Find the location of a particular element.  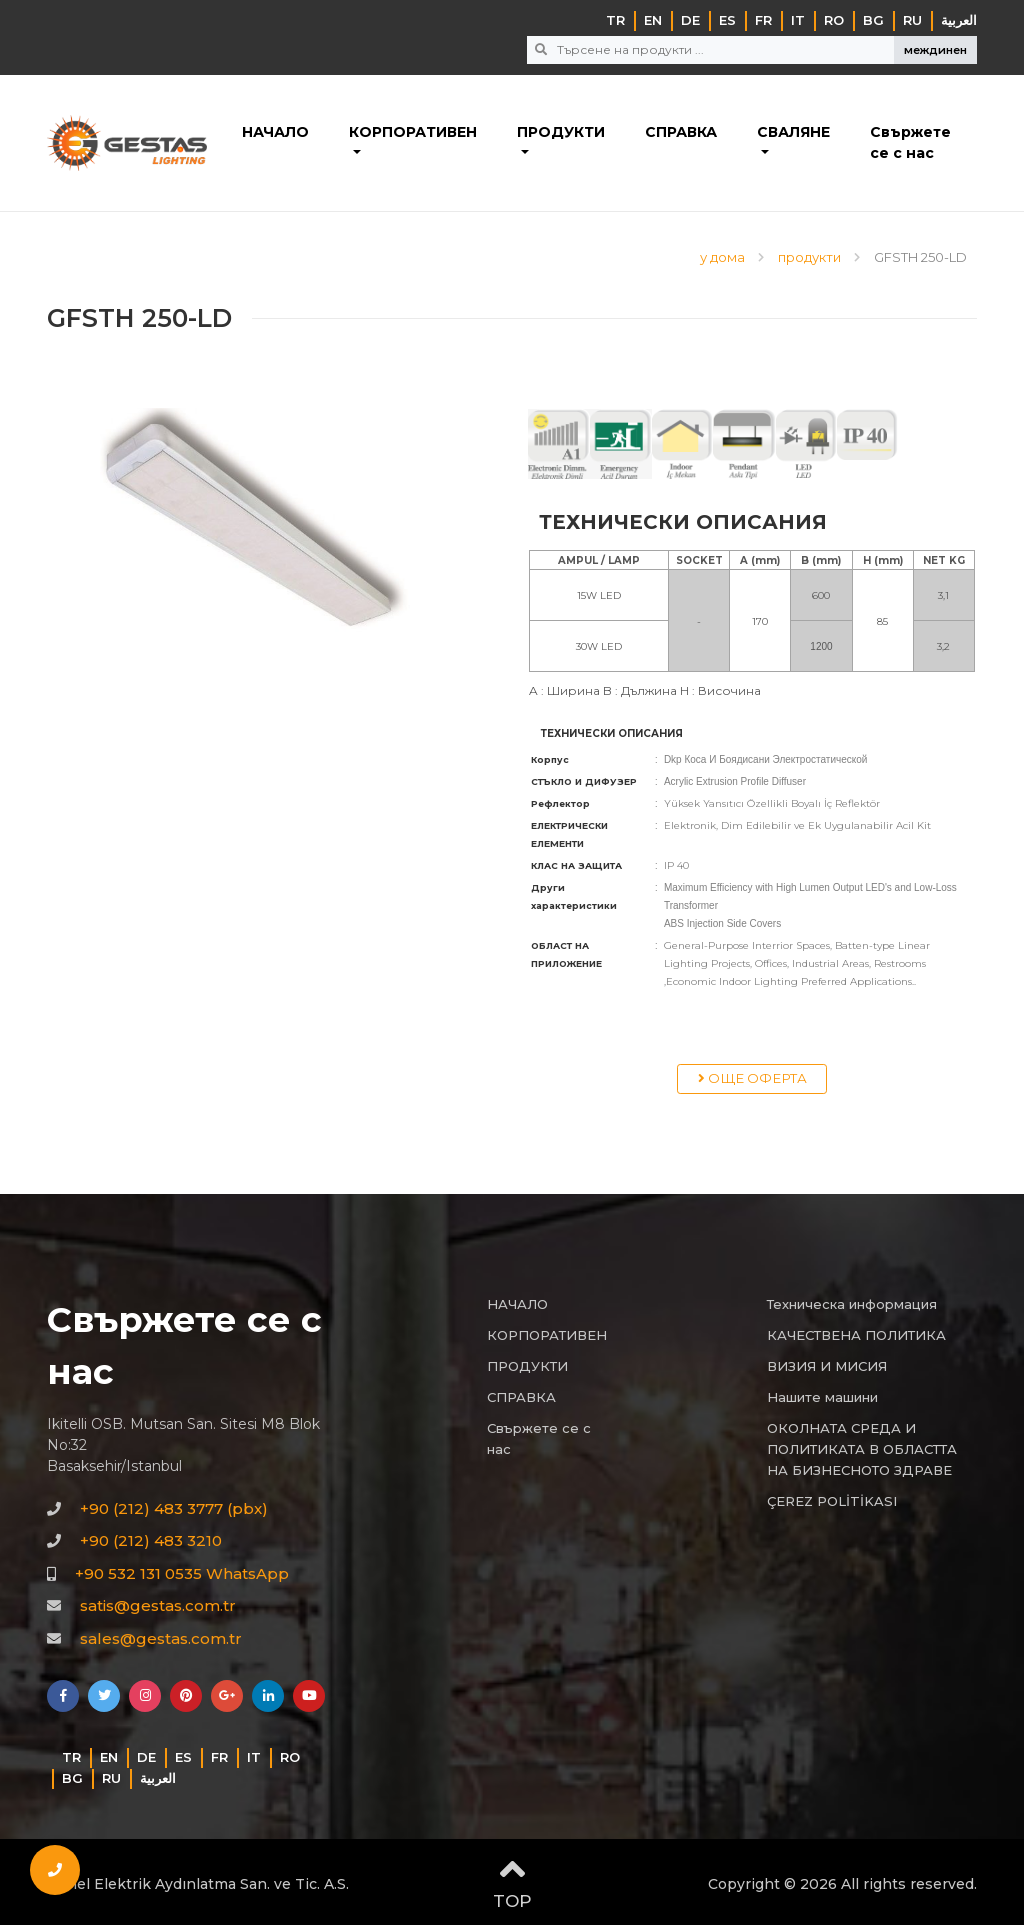

междинен is located at coordinates (935, 50).